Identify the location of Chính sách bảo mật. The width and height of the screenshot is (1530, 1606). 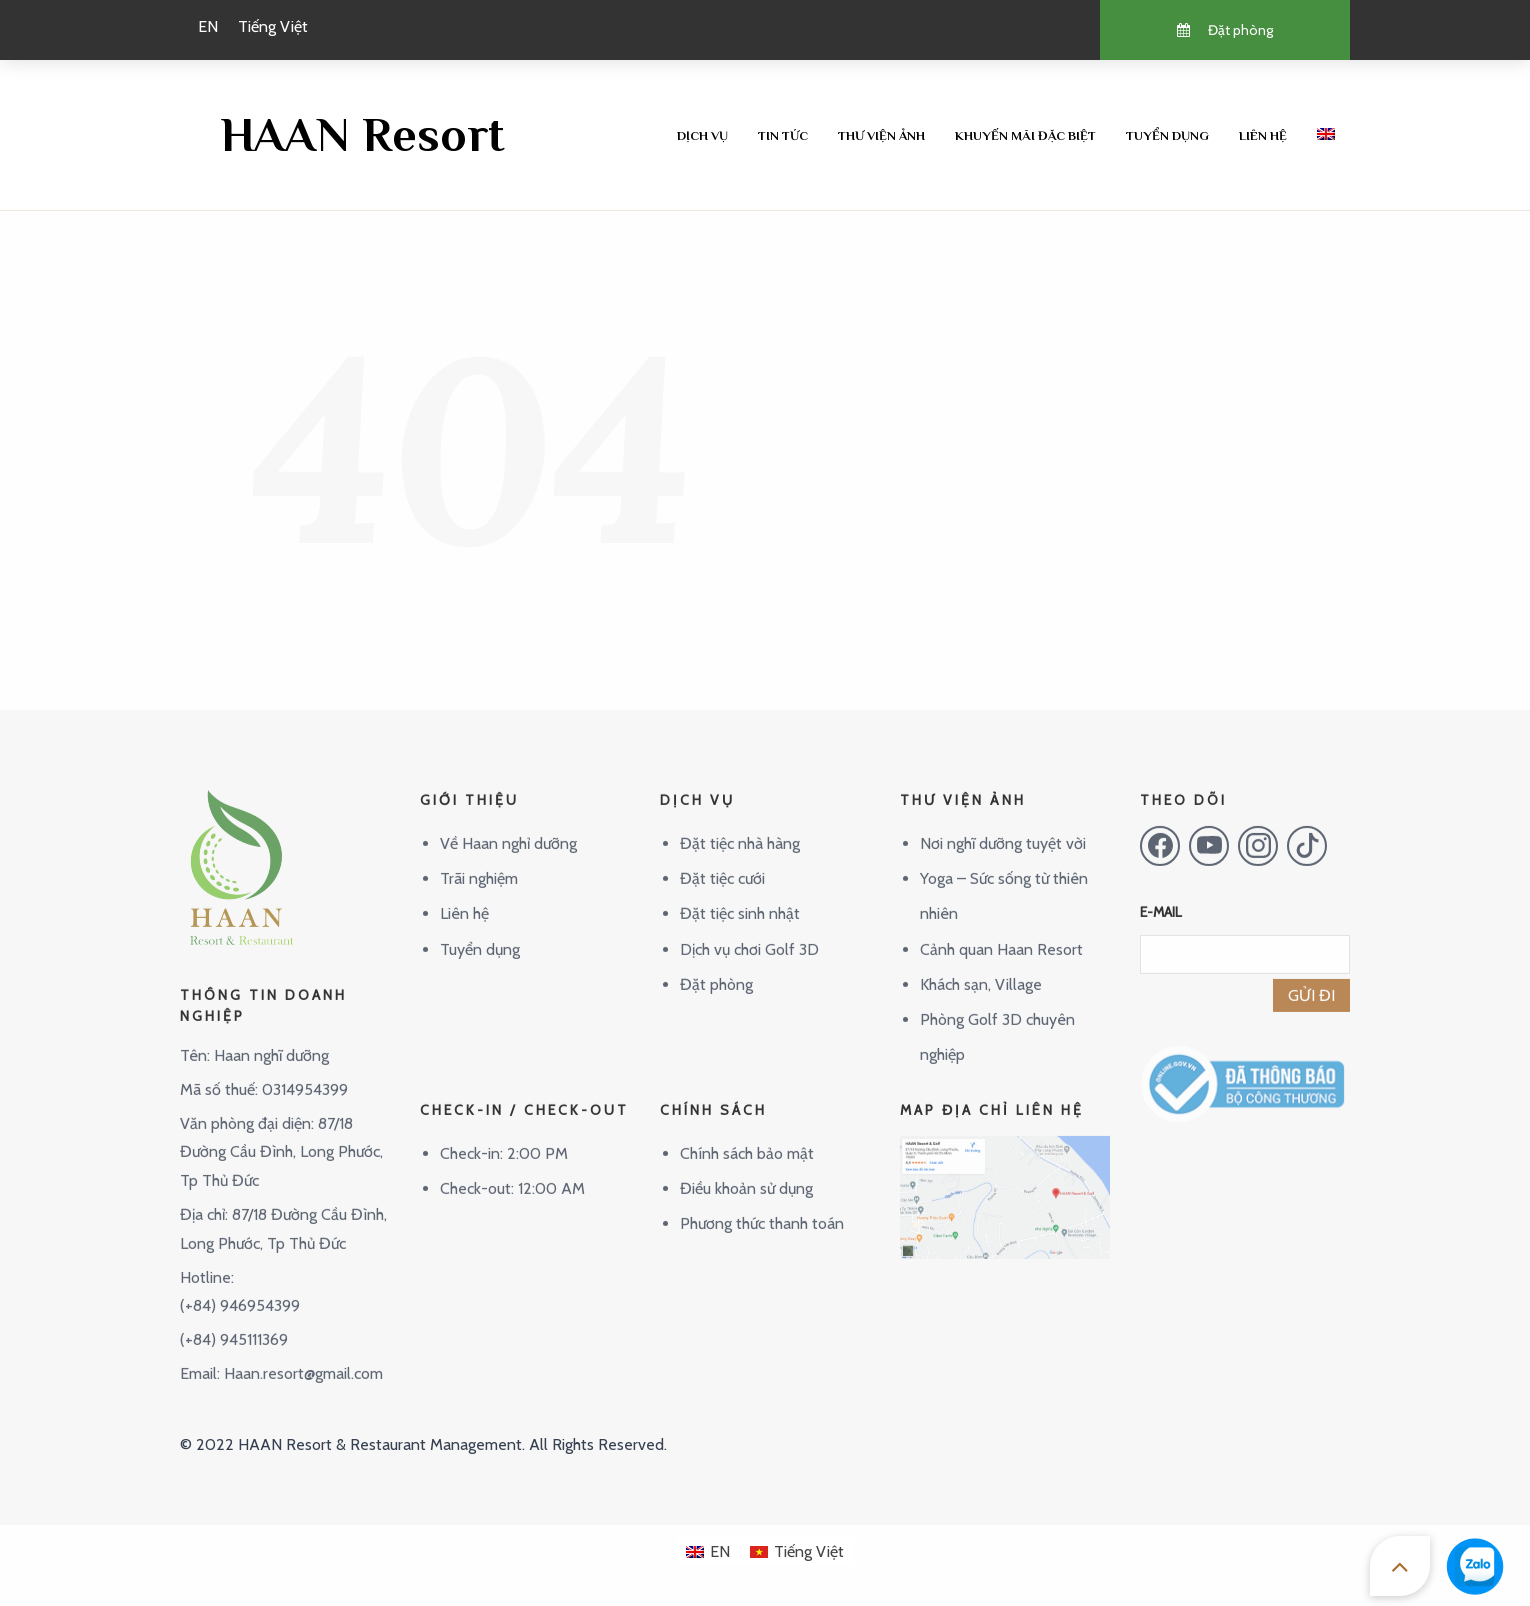
(747, 1136).